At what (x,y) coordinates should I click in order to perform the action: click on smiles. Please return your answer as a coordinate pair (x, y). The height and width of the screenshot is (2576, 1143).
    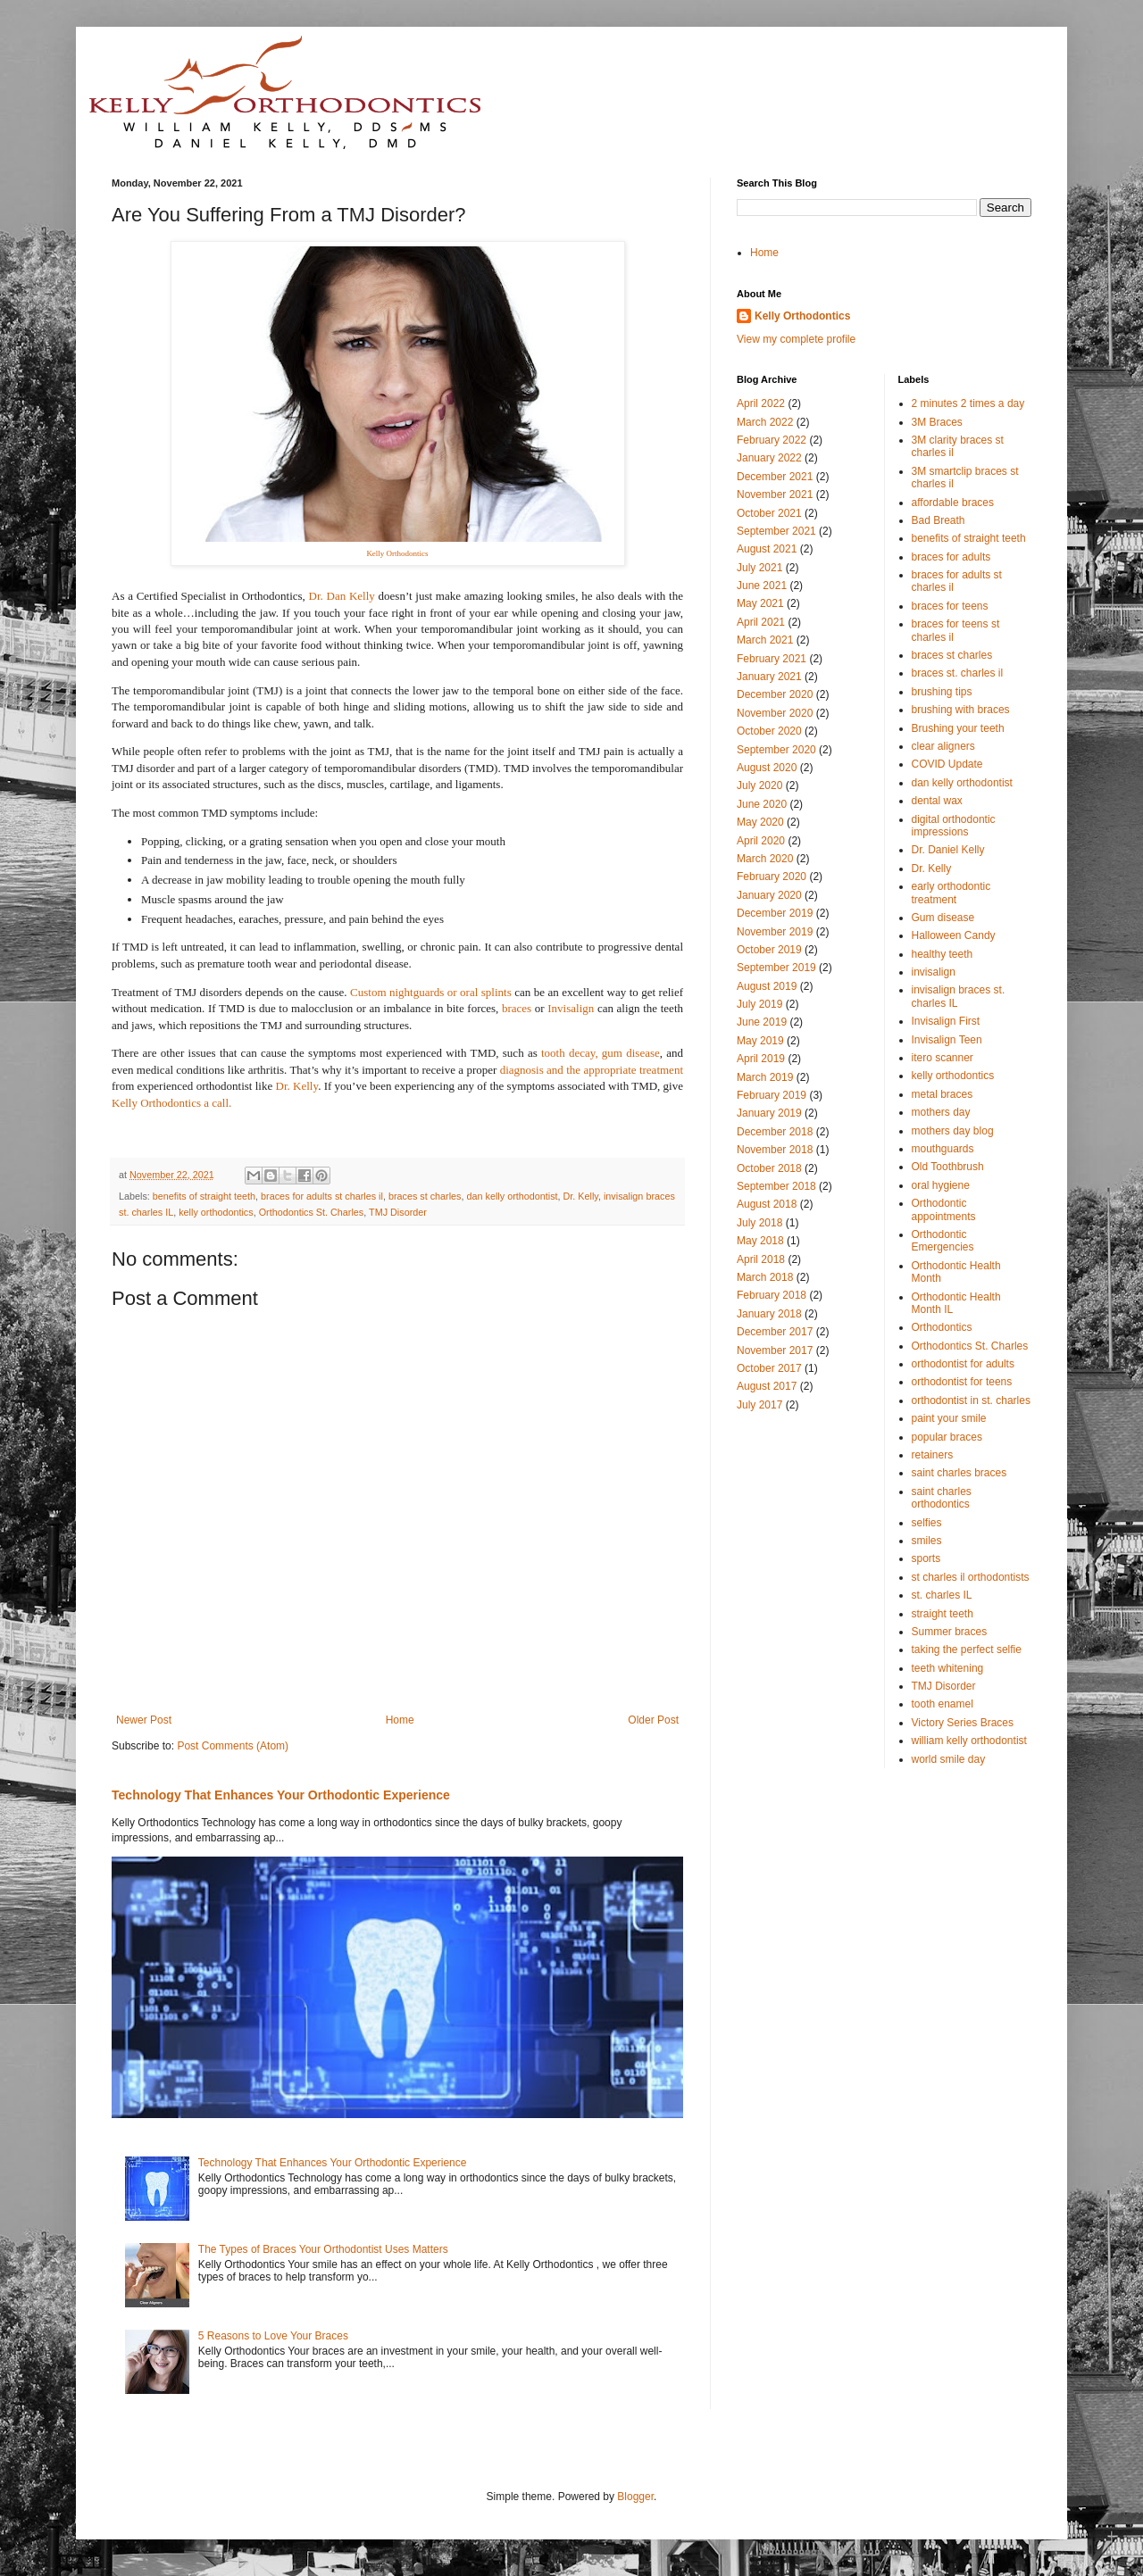
    Looking at the image, I should click on (927, 1540).